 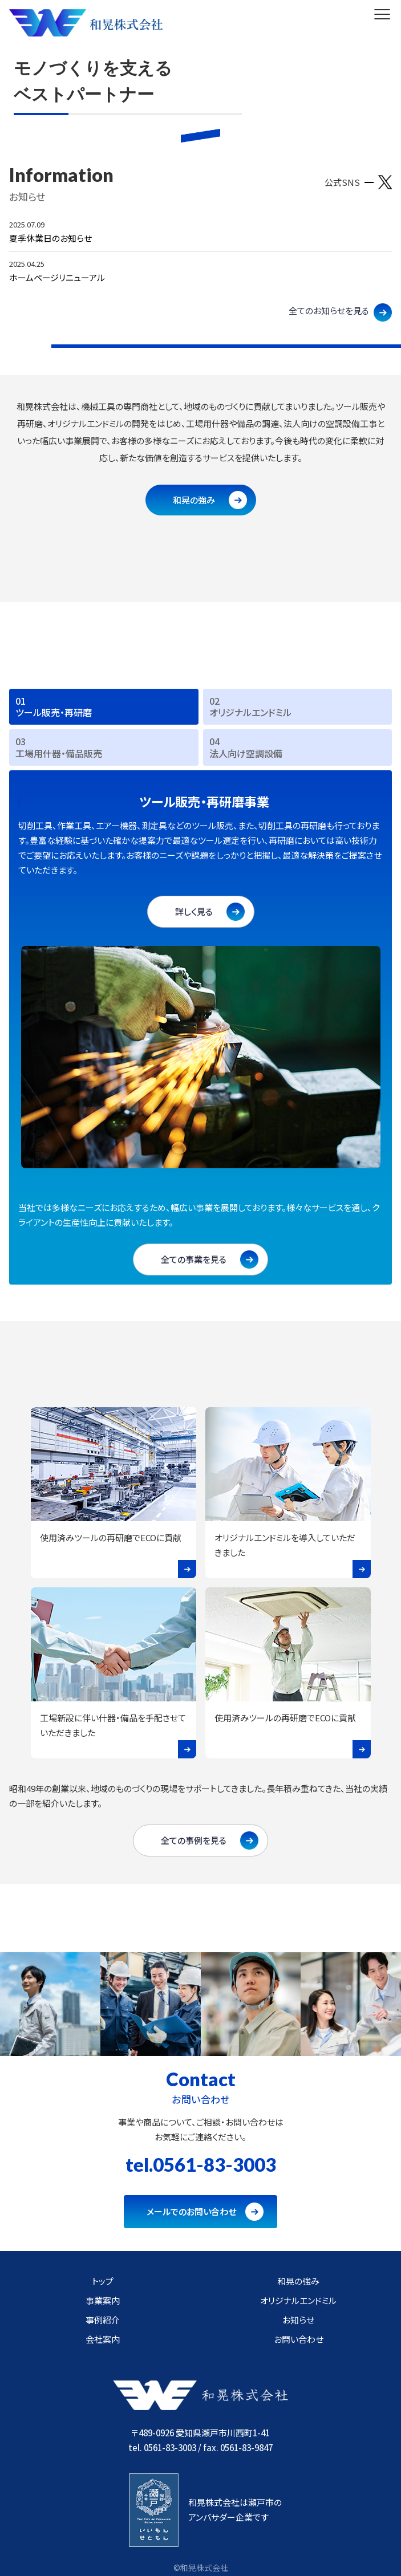 I want to click on 全てのお知らせを見る, so click(x=329, y=310).